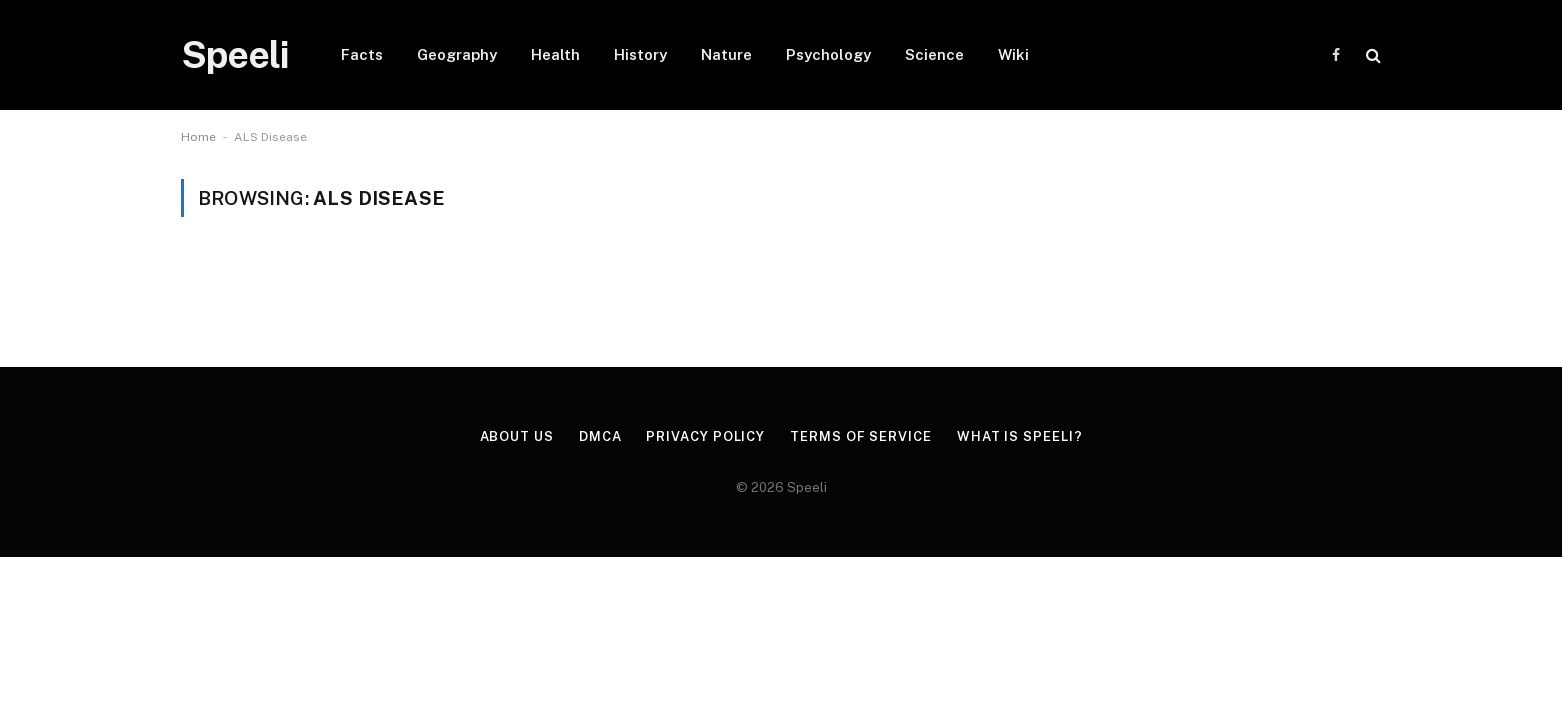 The image size is (1562, 720). What do you see at coordinates (1020, 436) in the screenshot?
I see `What is Speeli?` at bounding box center [1020, 436].